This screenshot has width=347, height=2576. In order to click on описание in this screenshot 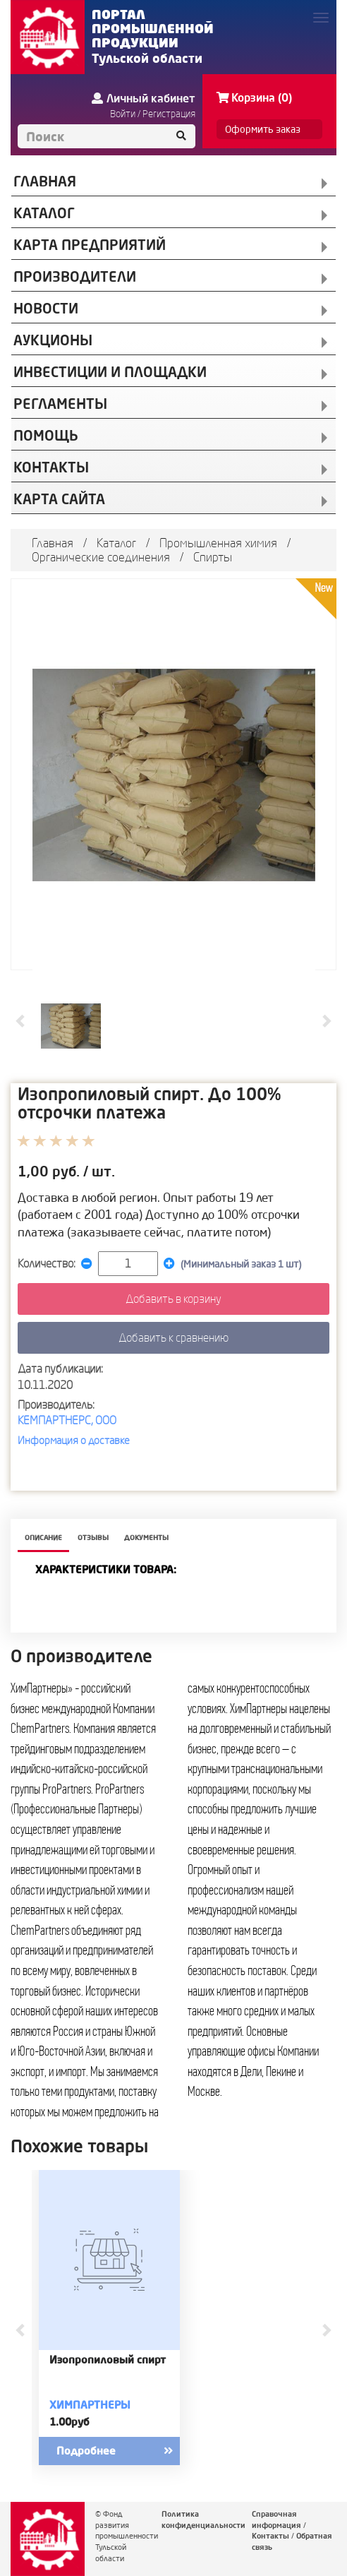, I will do `click(43, 1537)`.